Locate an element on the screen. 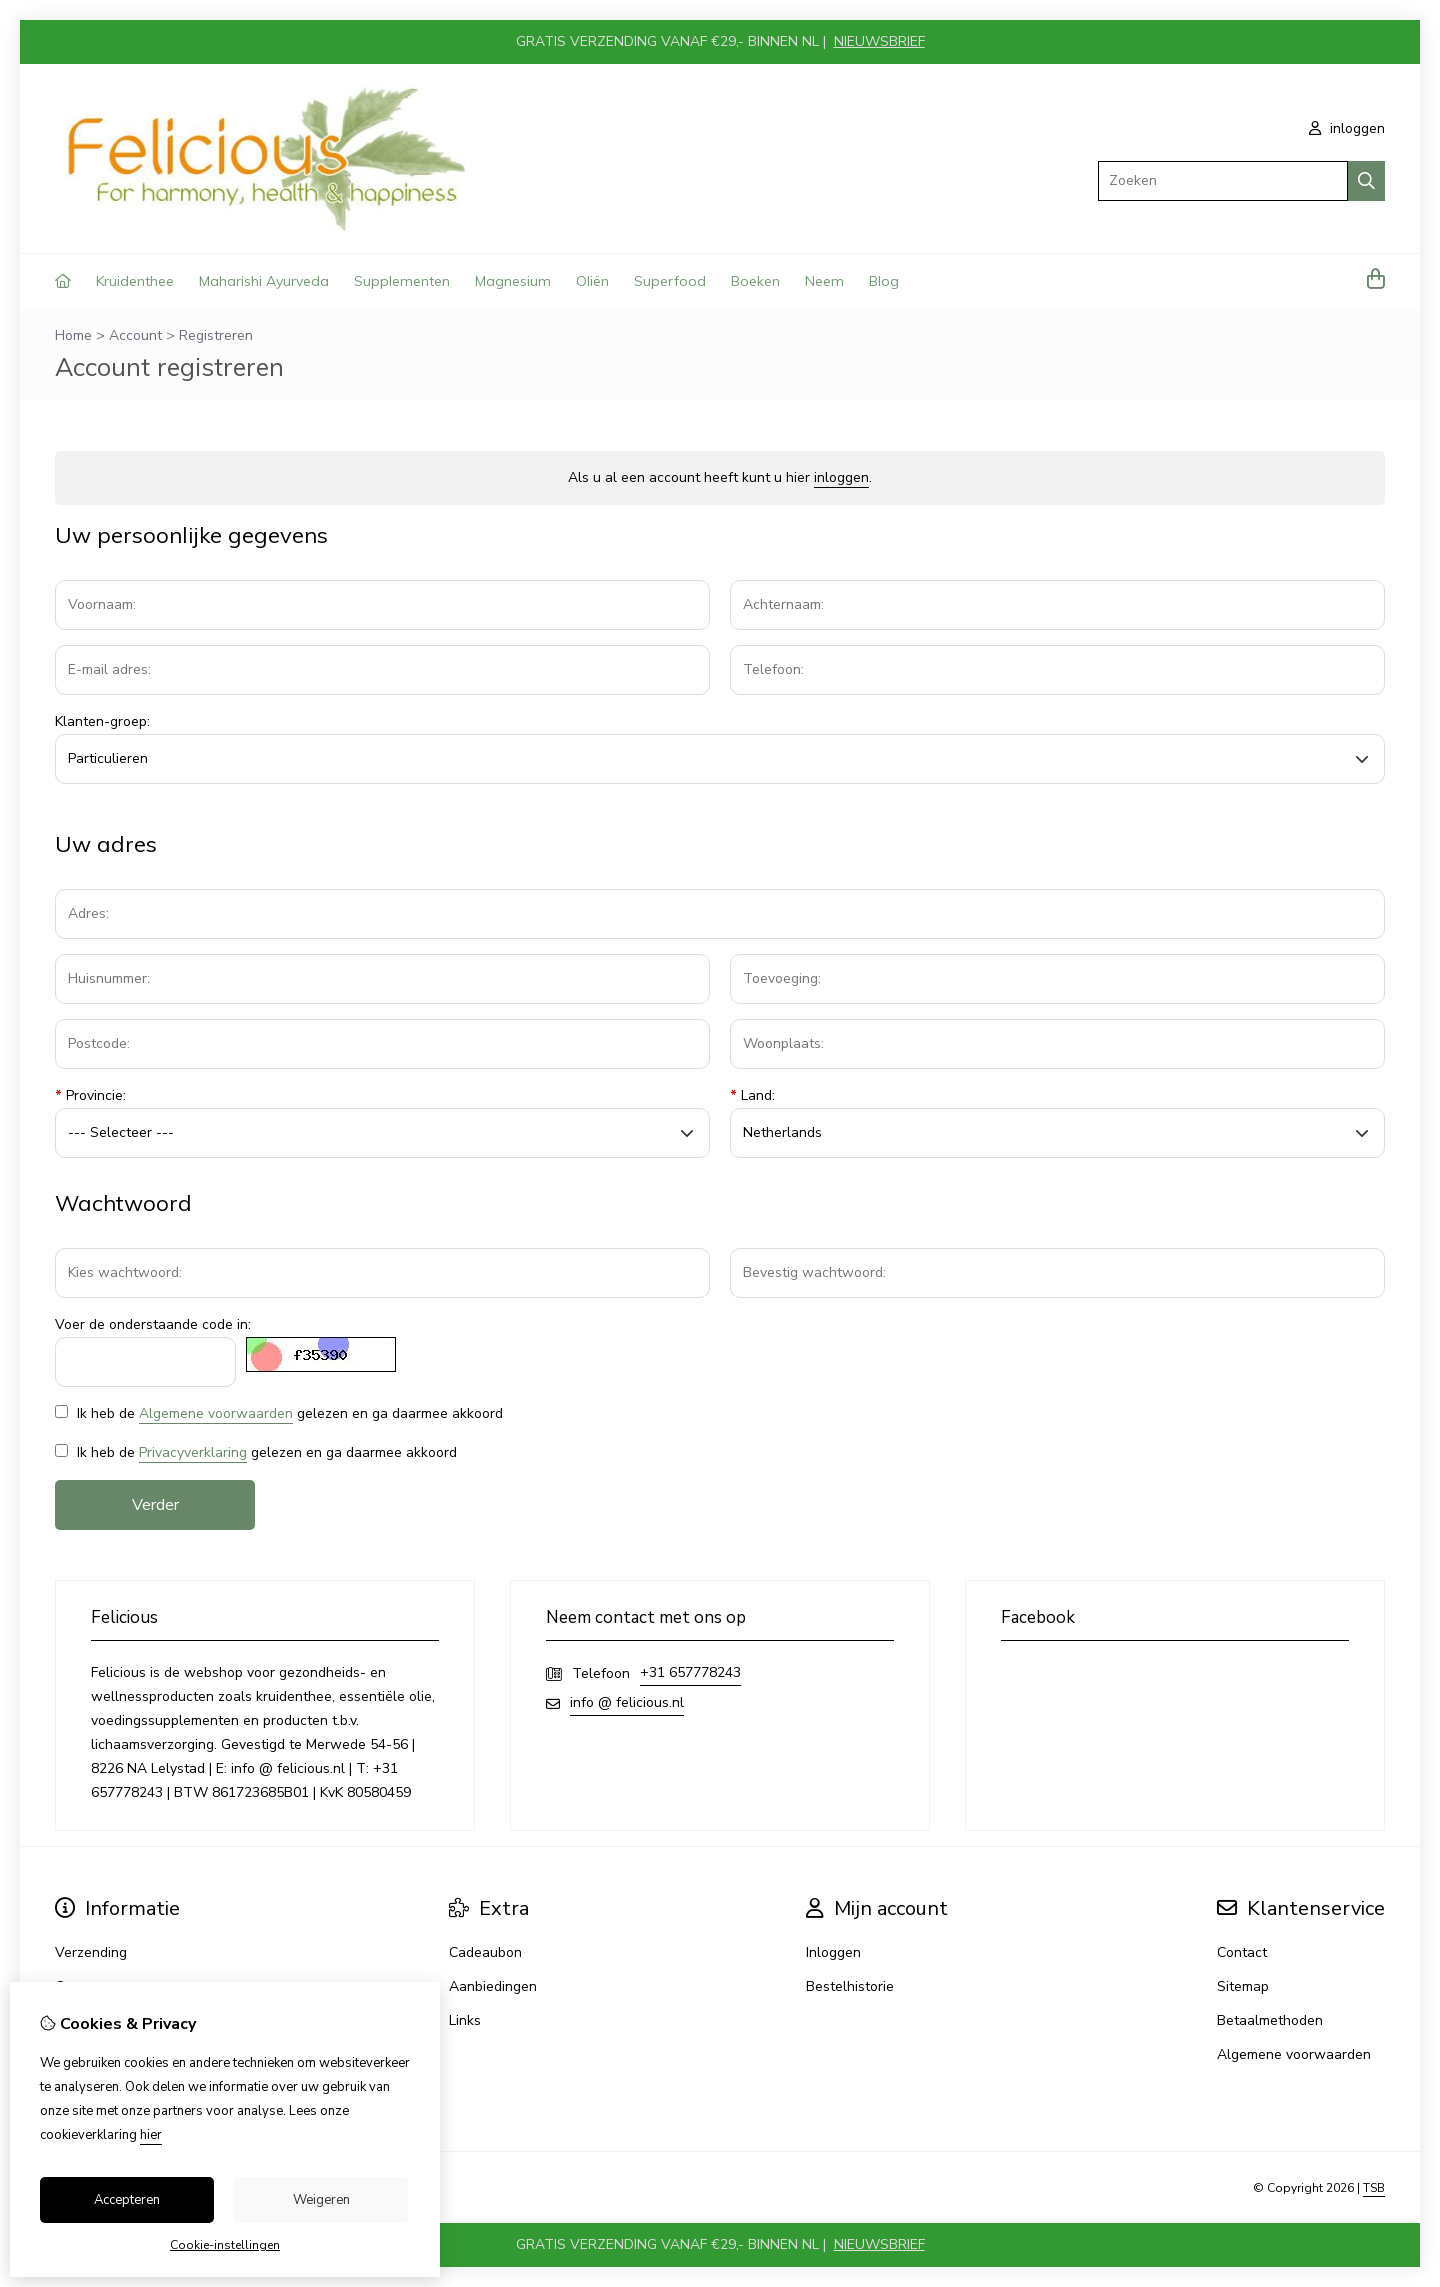 The height and width of the screenshot is (2287, 1440). Neem is located at coordinates (824, 281).